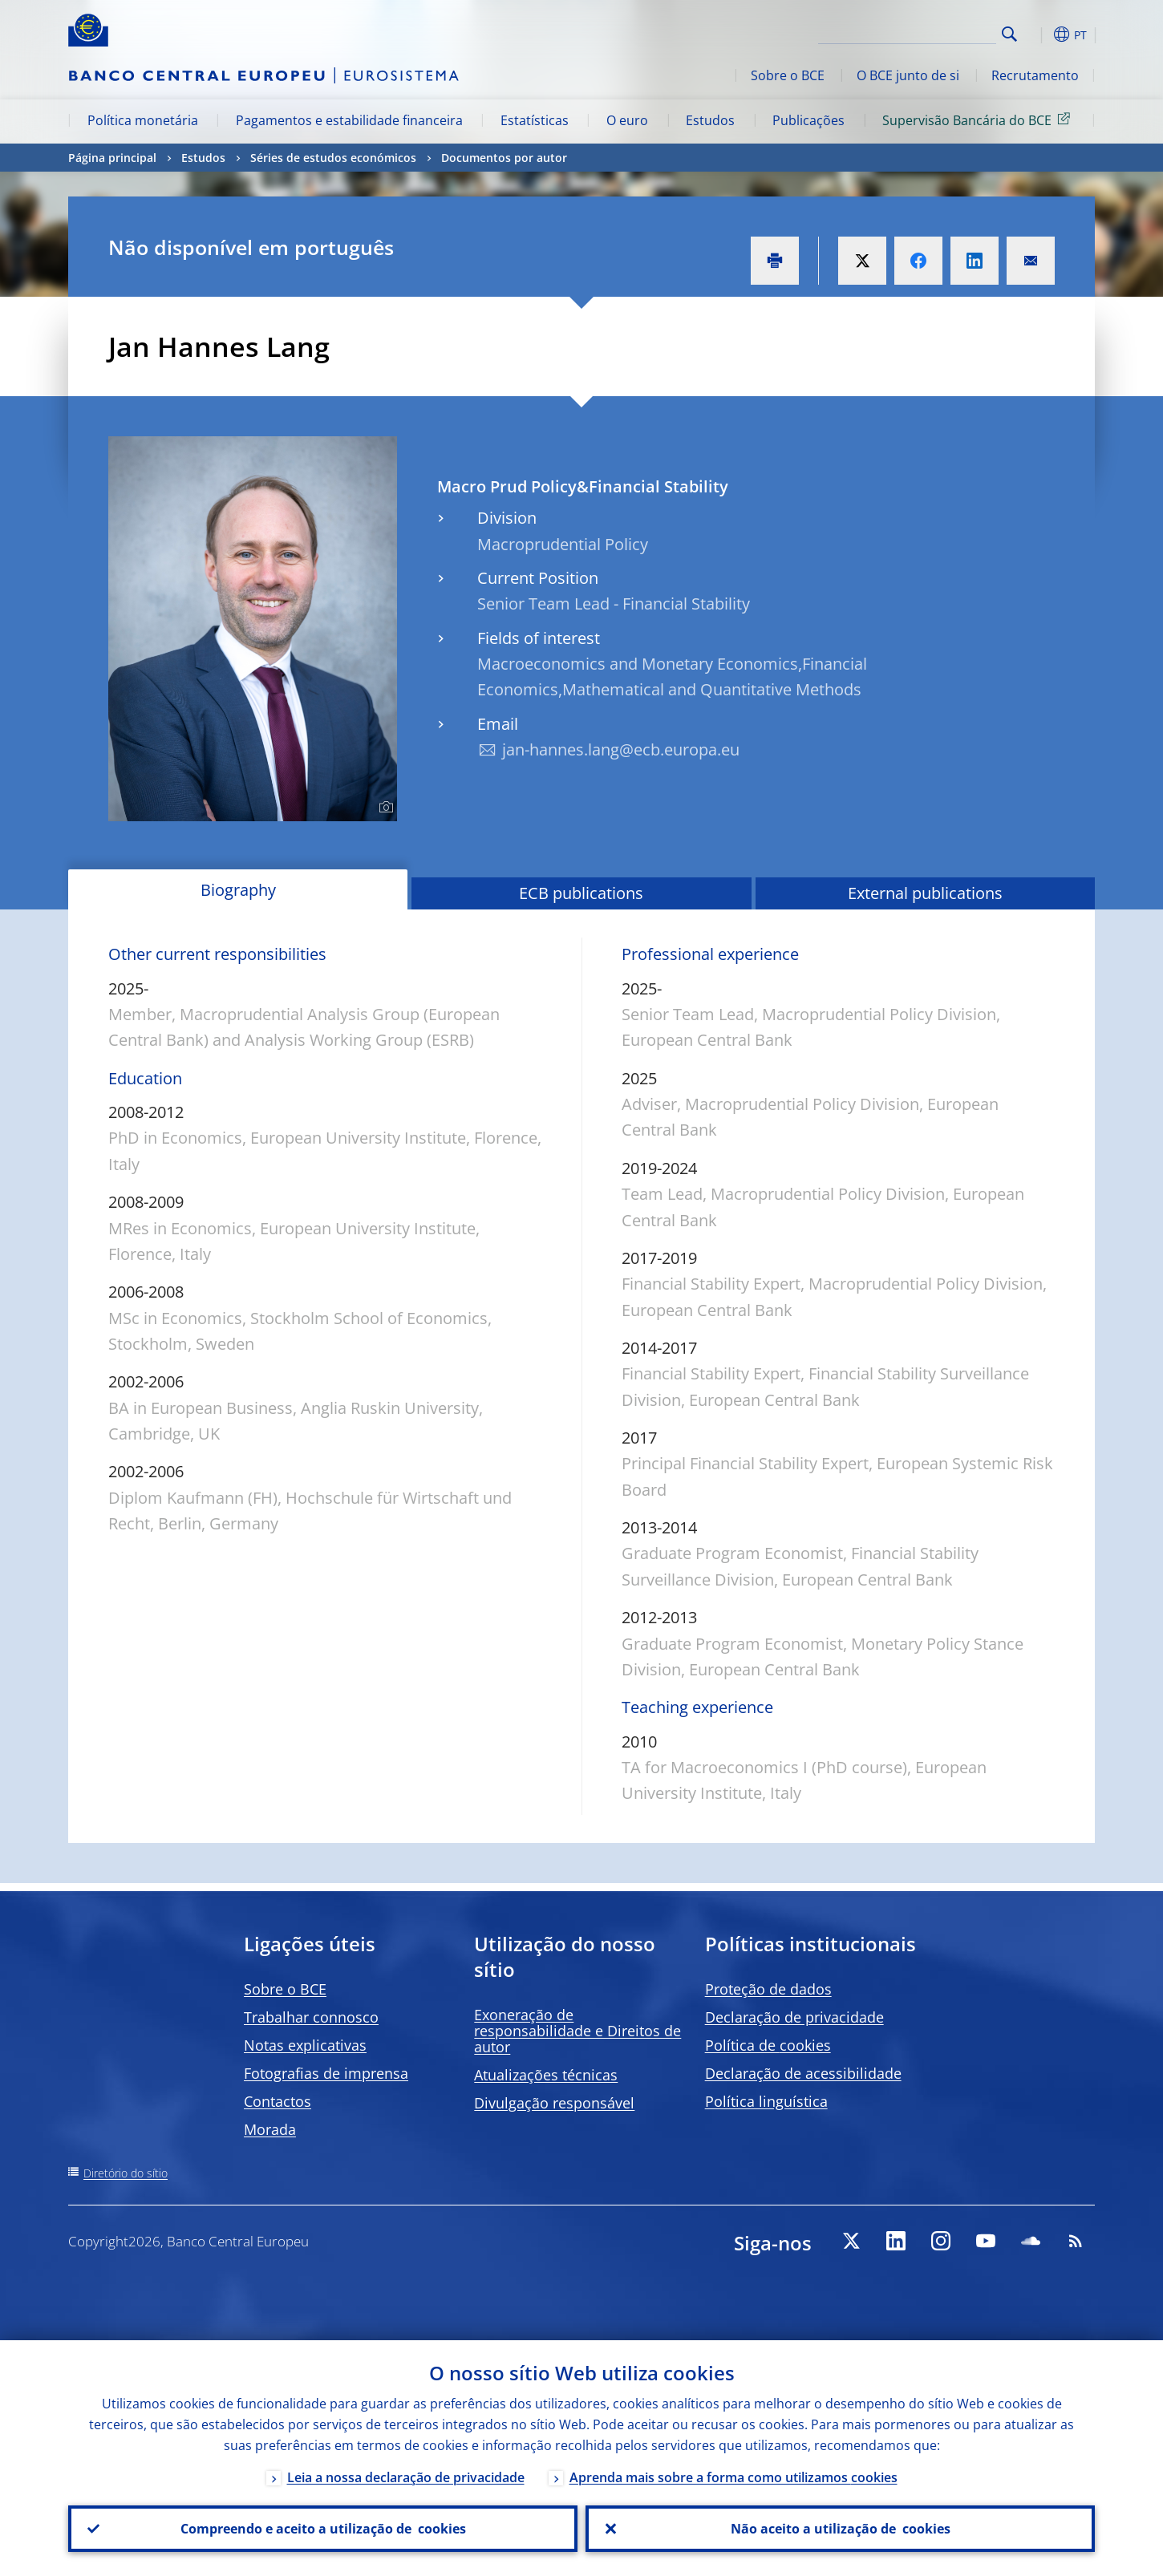  What do you see at coordinates (803, 2073) in the screenshot?
I see `Declaração de acessibilidade` at bounding box center [803, 2073].